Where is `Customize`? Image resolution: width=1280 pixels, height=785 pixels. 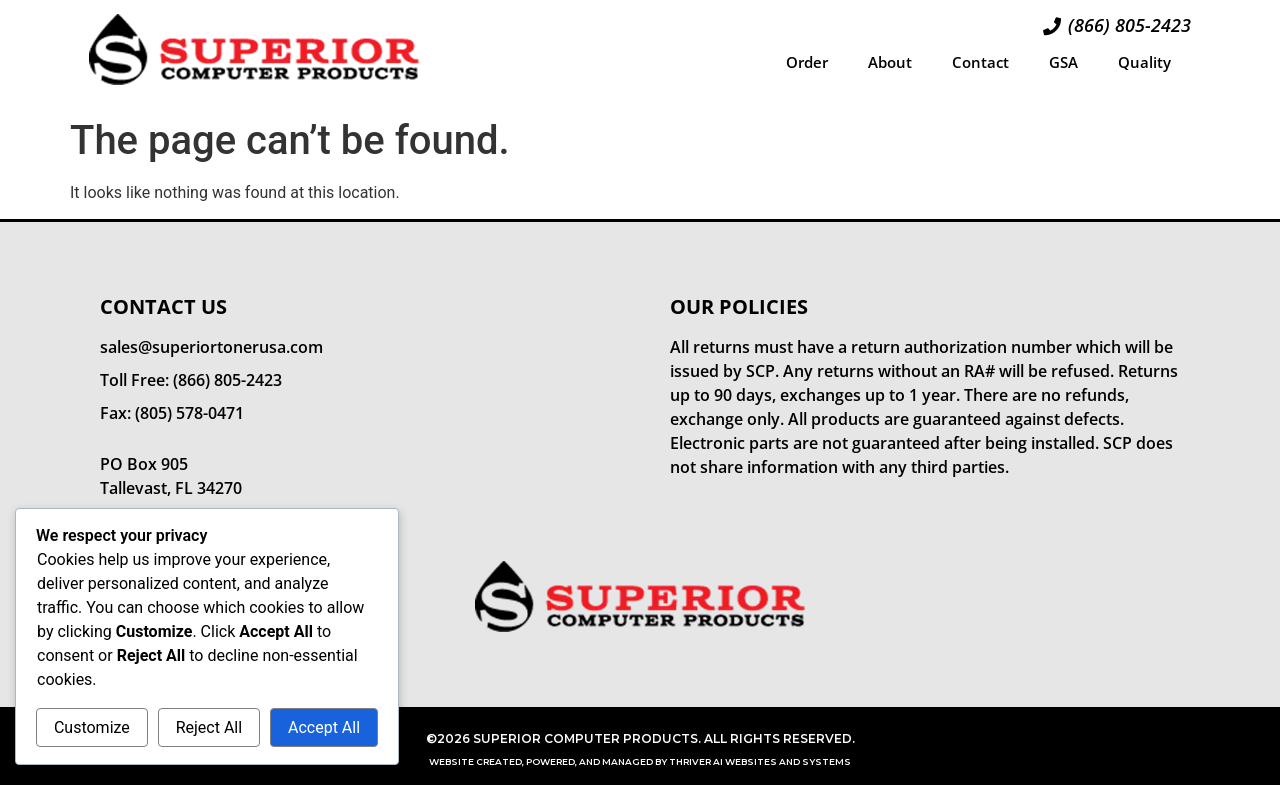
Customize is located at coordinates (92, 727).